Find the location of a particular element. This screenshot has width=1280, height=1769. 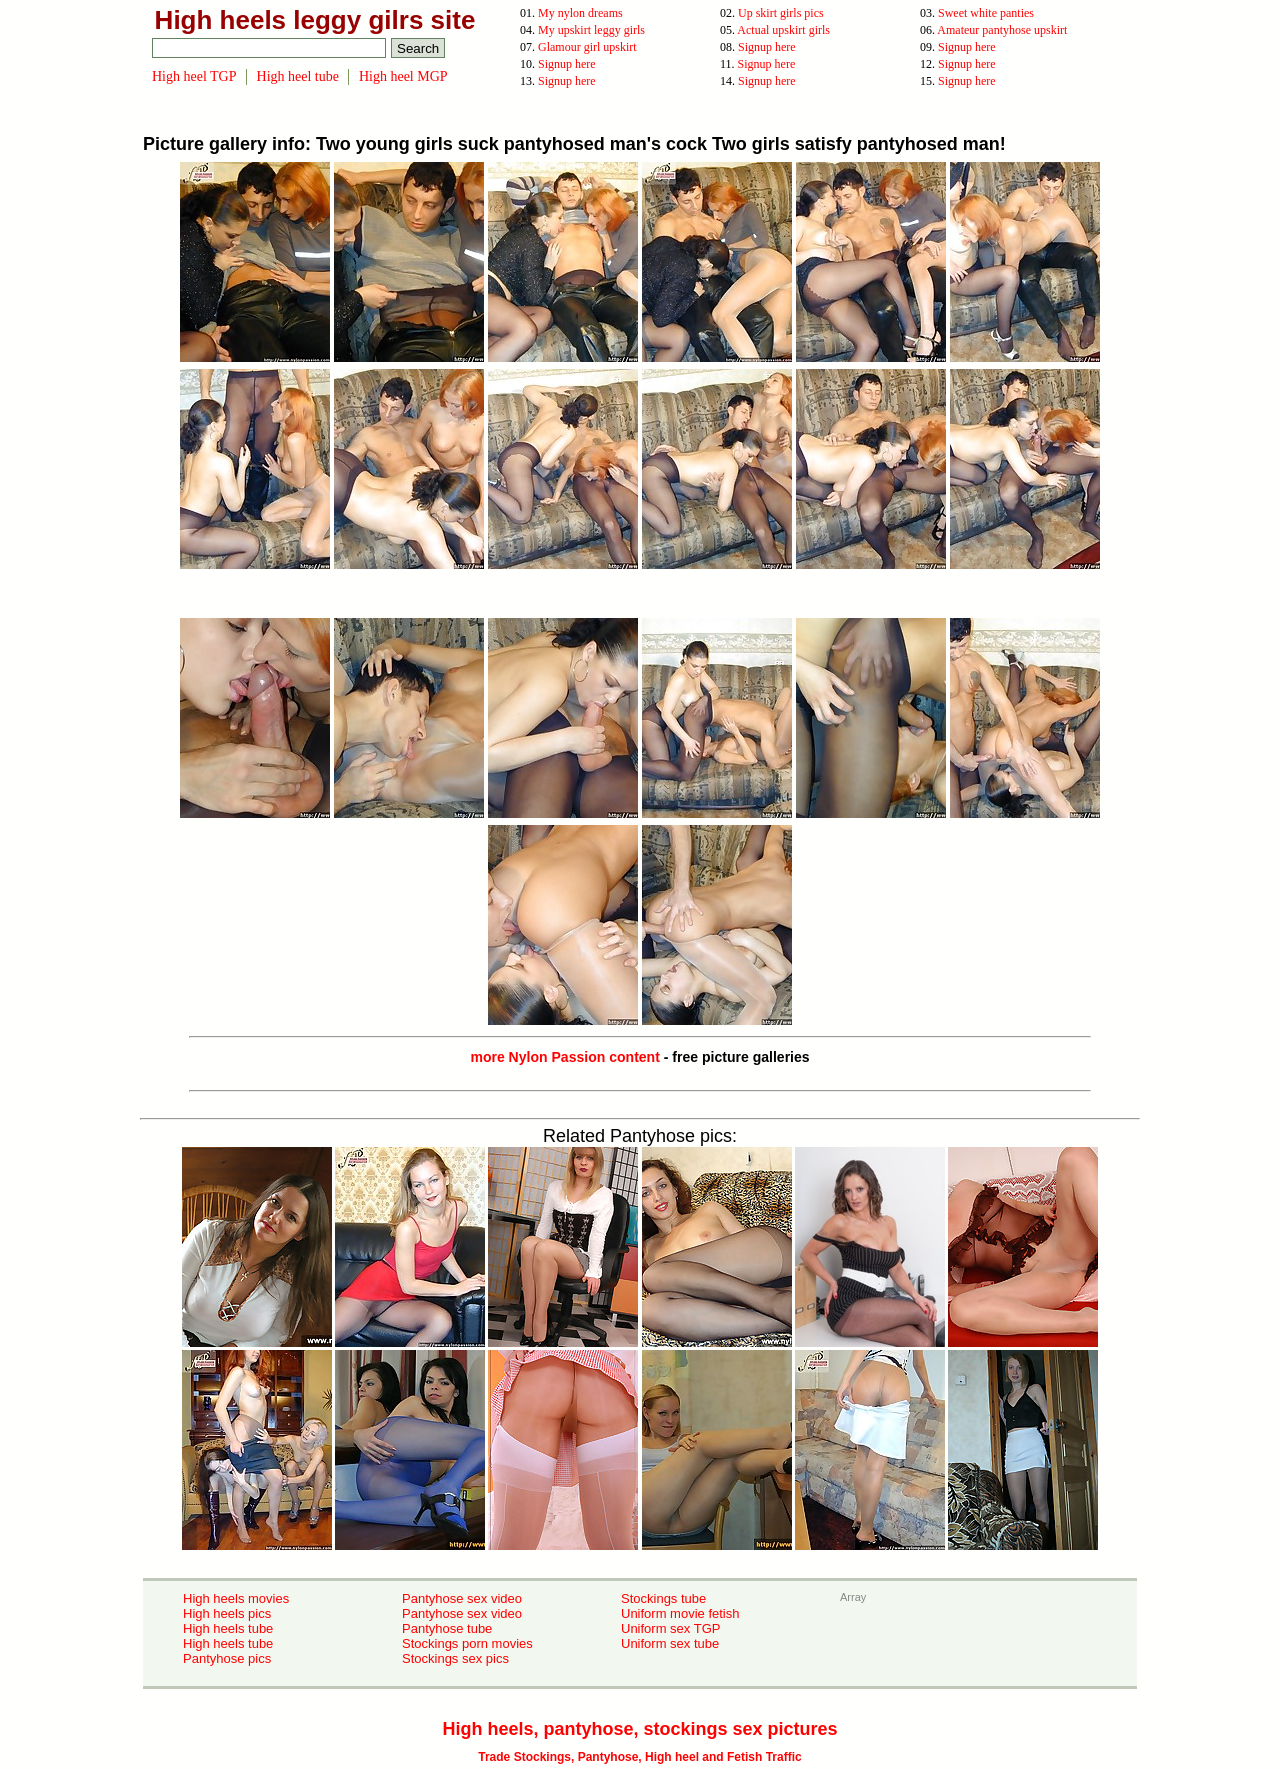

Uniform sex TGP is located at coordinates (670, 1628).